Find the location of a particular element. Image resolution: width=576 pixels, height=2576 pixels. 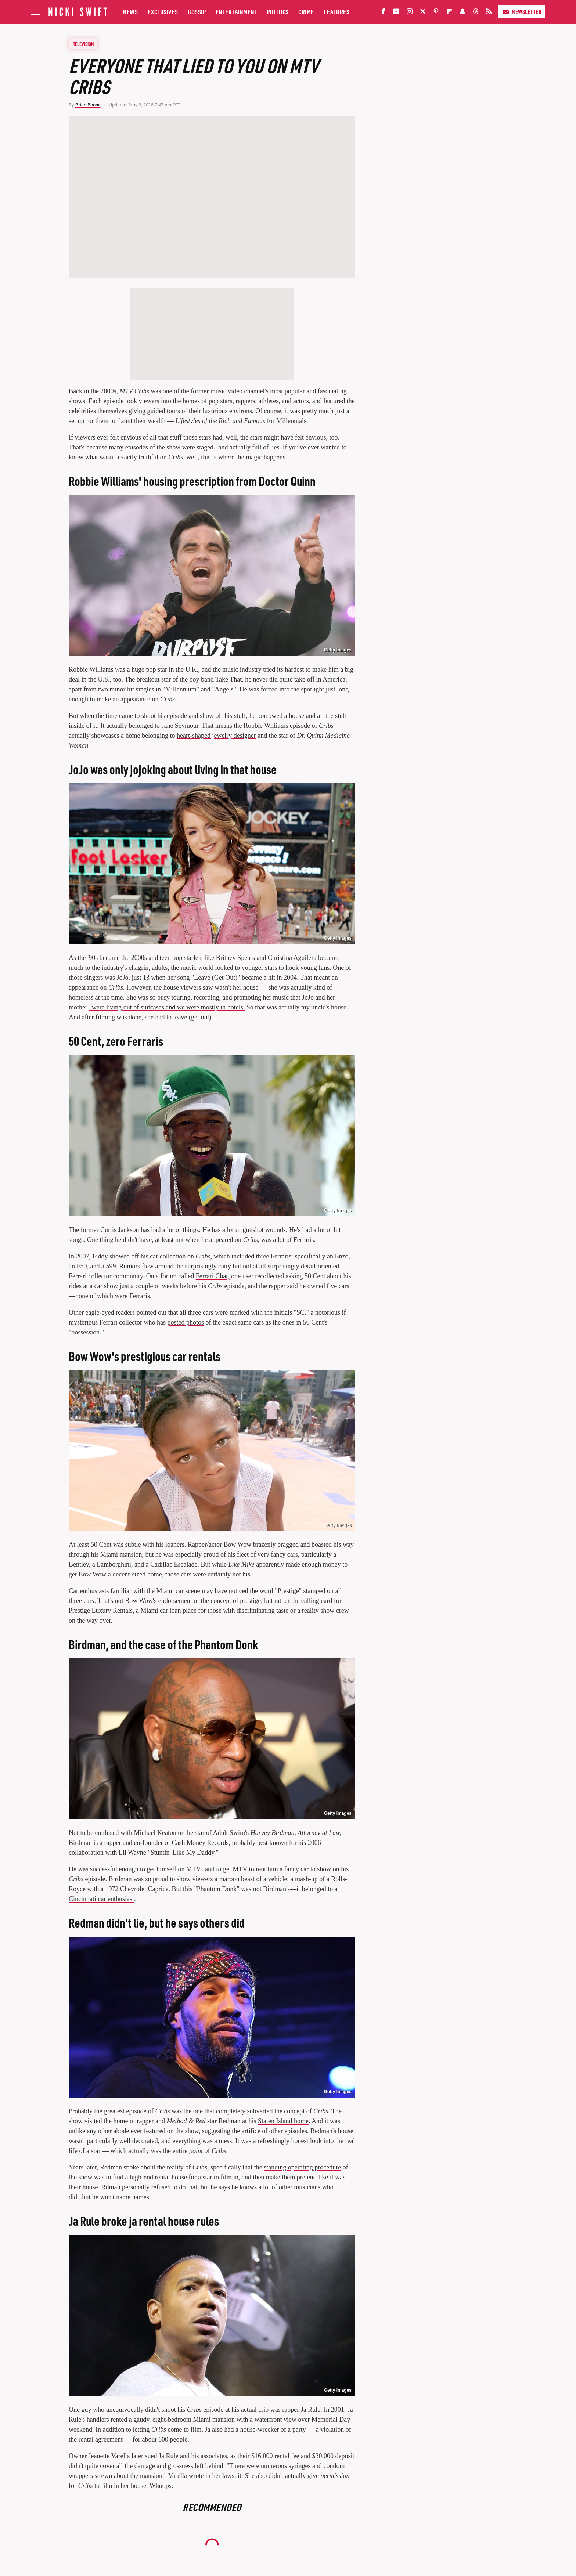

[Instagram] is located at coordinates (409, 13).